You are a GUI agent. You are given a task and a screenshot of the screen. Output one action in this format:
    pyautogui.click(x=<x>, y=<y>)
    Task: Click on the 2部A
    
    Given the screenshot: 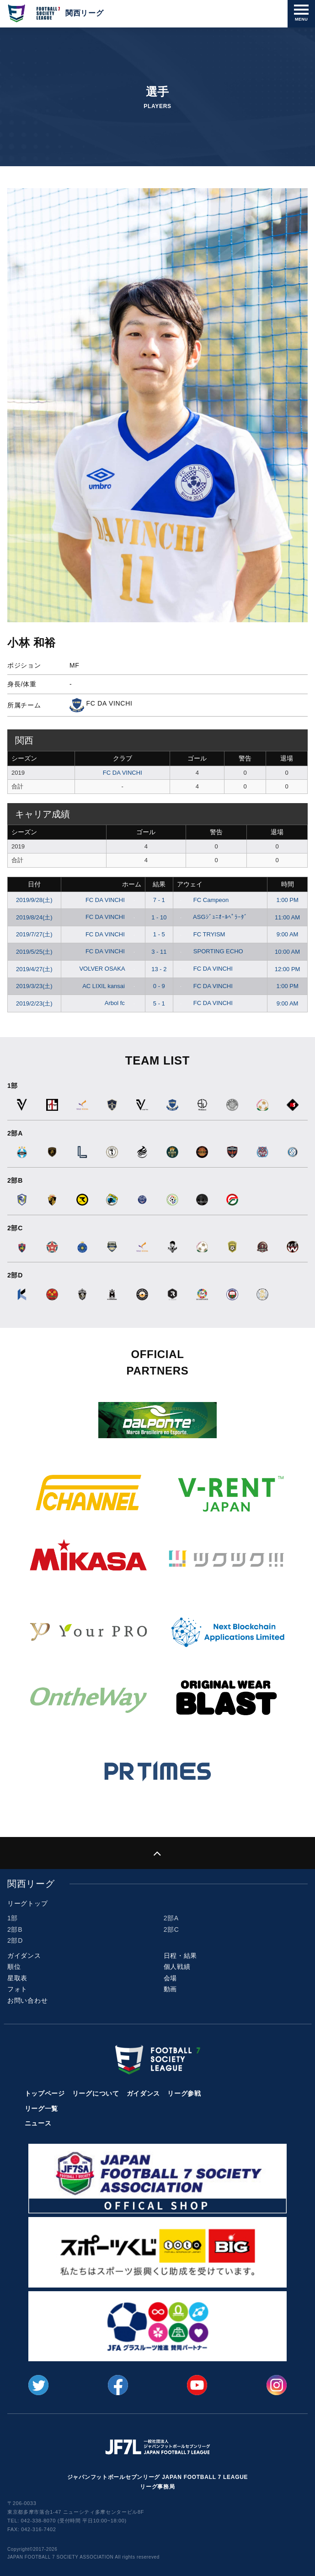 What is the action you would take?
    pyautogui.click(x=171, y=1918)
    